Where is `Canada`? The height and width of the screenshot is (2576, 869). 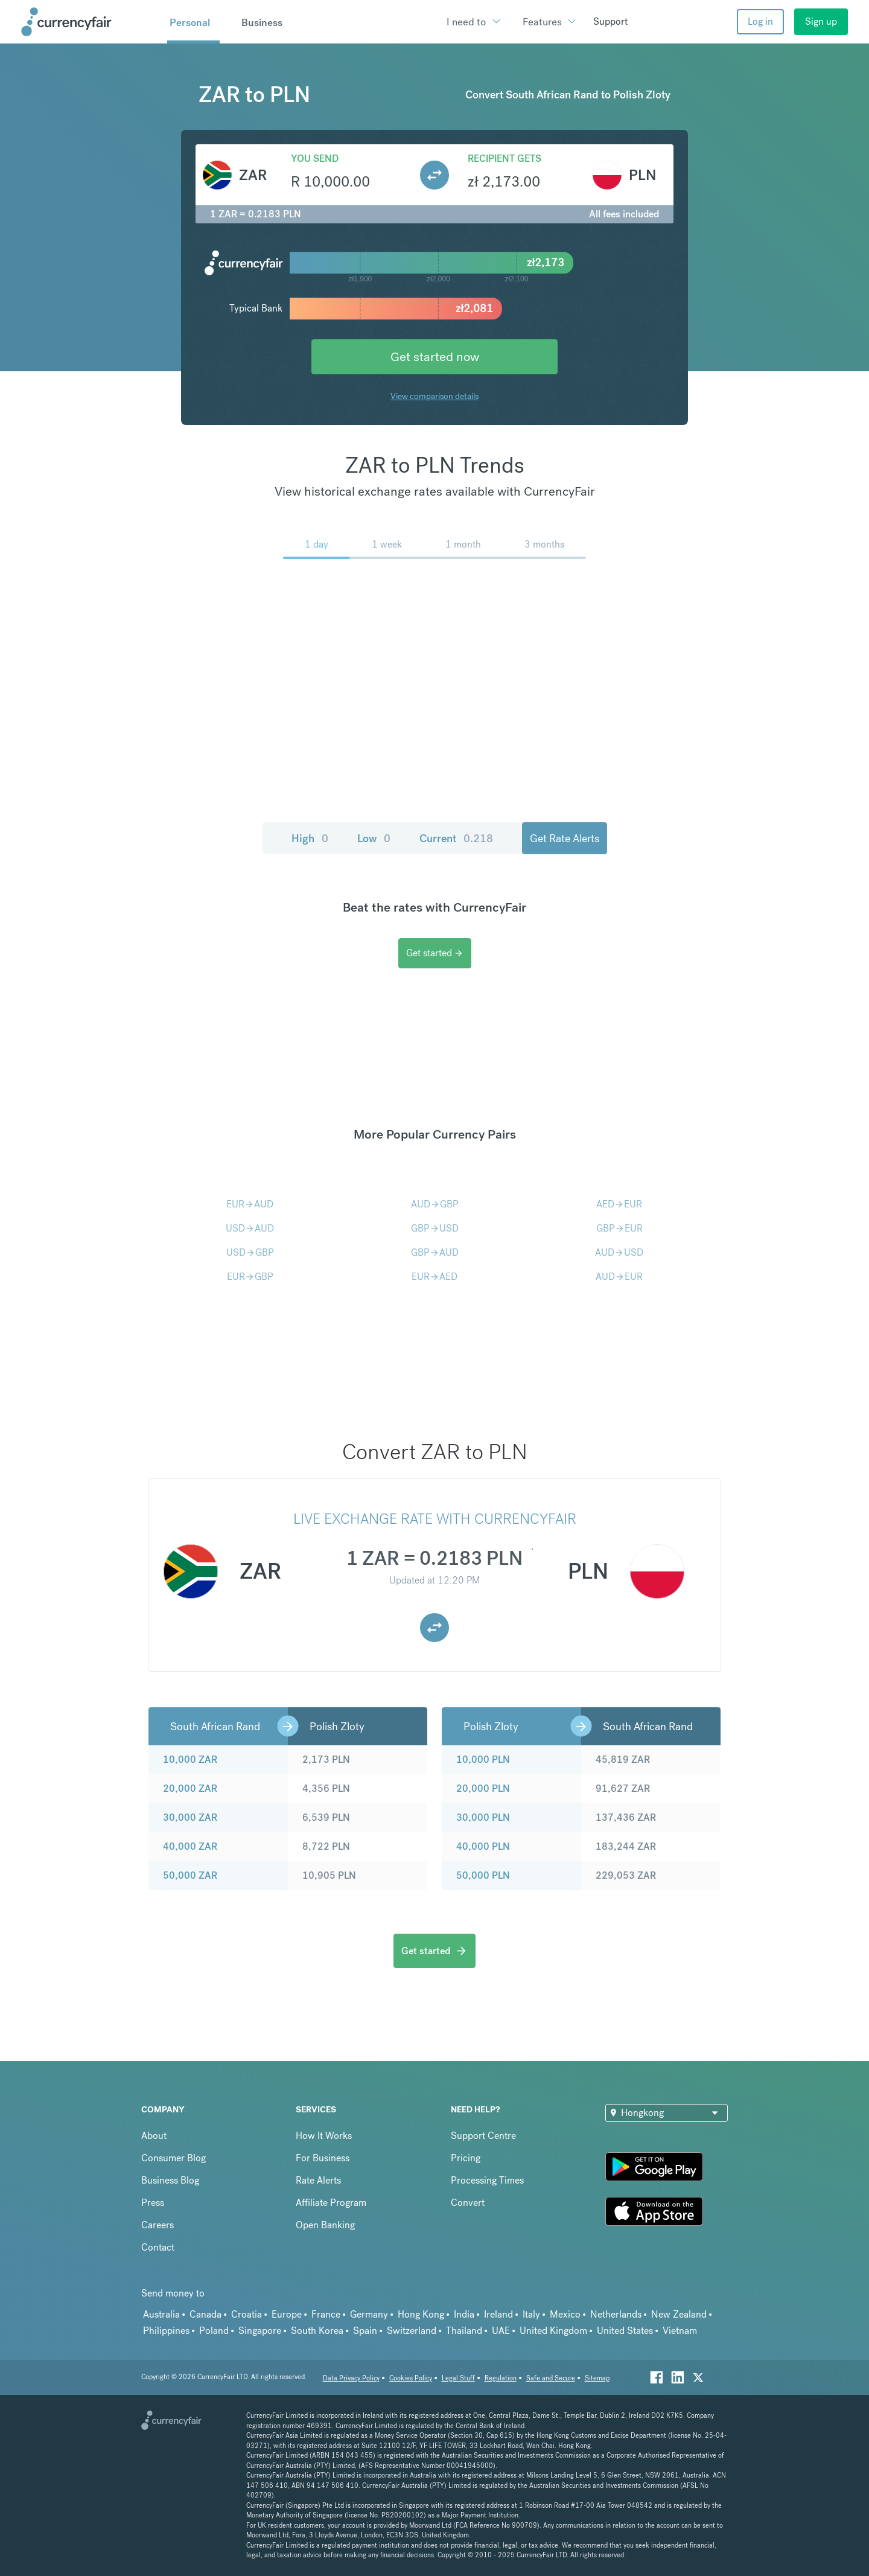 Canada is located at coordinates (205, 2314).